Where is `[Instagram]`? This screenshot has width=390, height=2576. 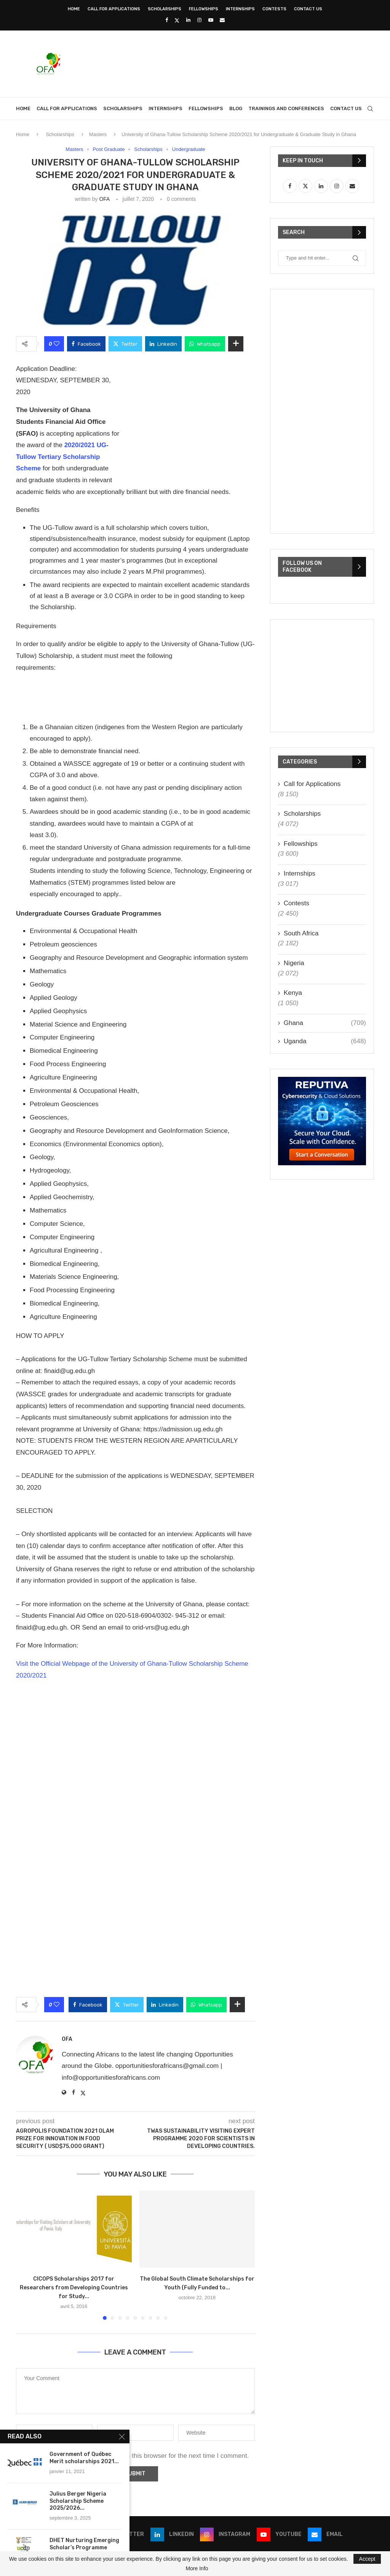 [Instagram] is located at coordinates (199, 20).